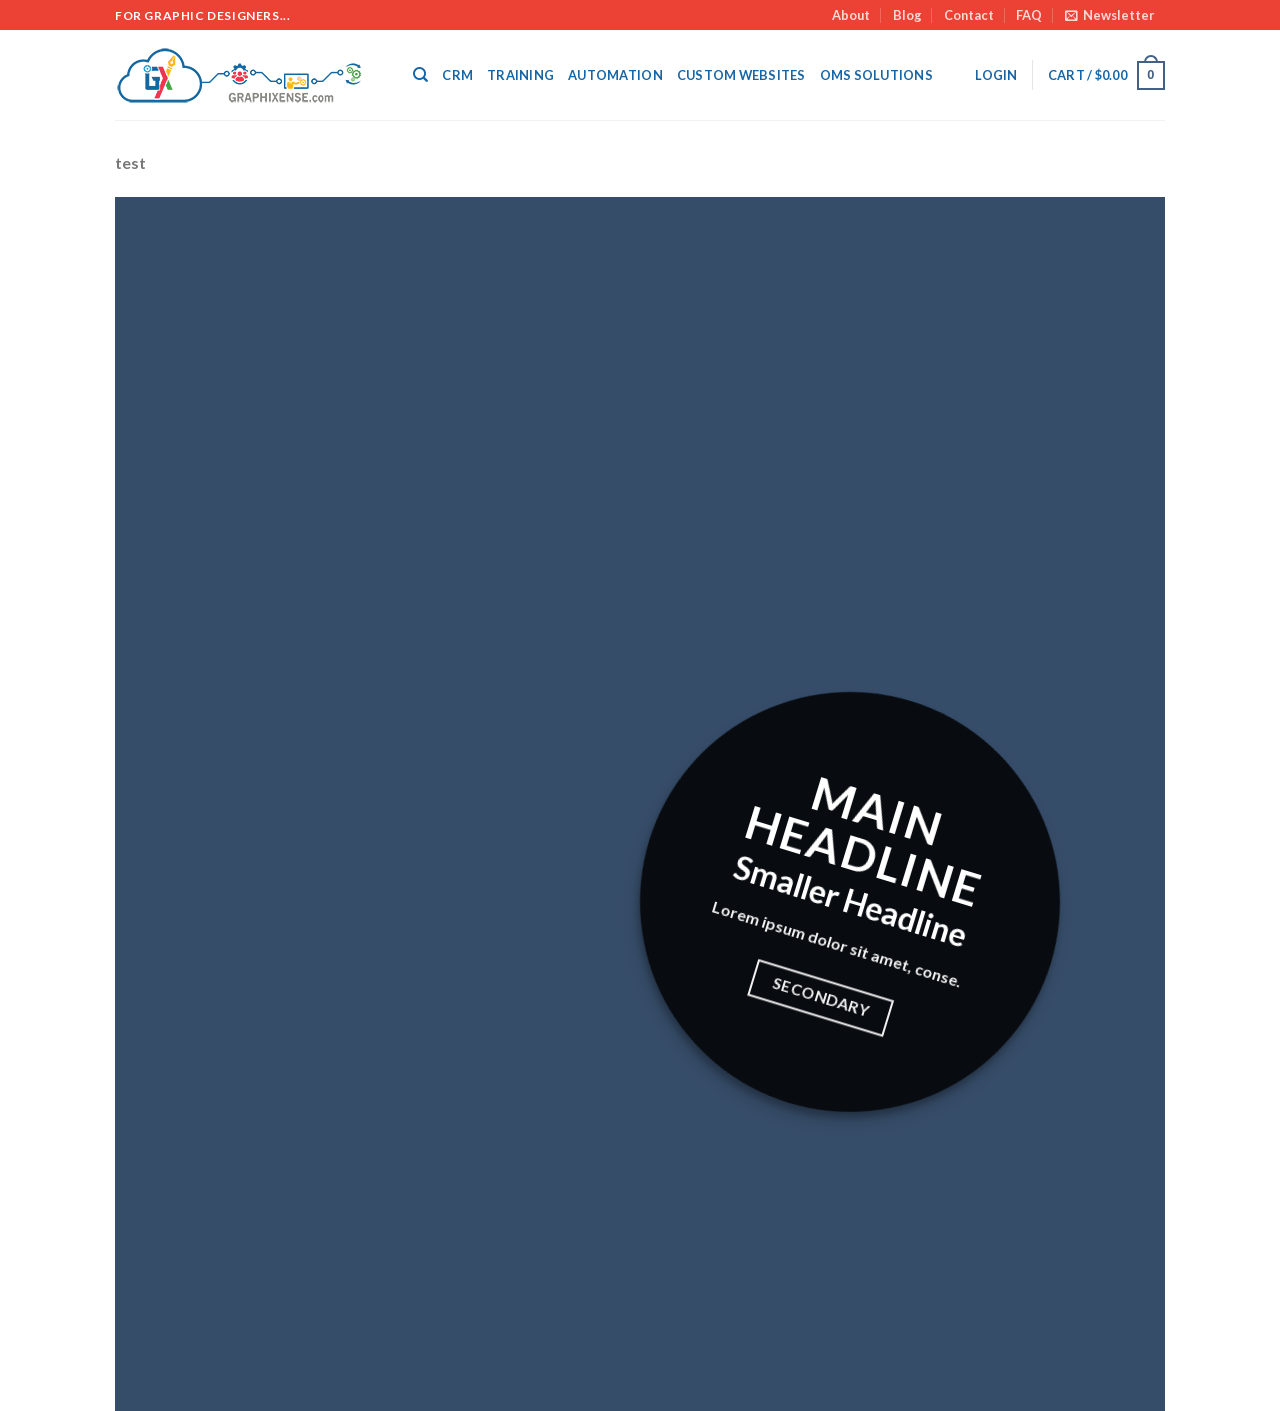  What do you see at coordinates (615, 75) in the screenshot?
I see `Automation` at bounding box center [615, 75].